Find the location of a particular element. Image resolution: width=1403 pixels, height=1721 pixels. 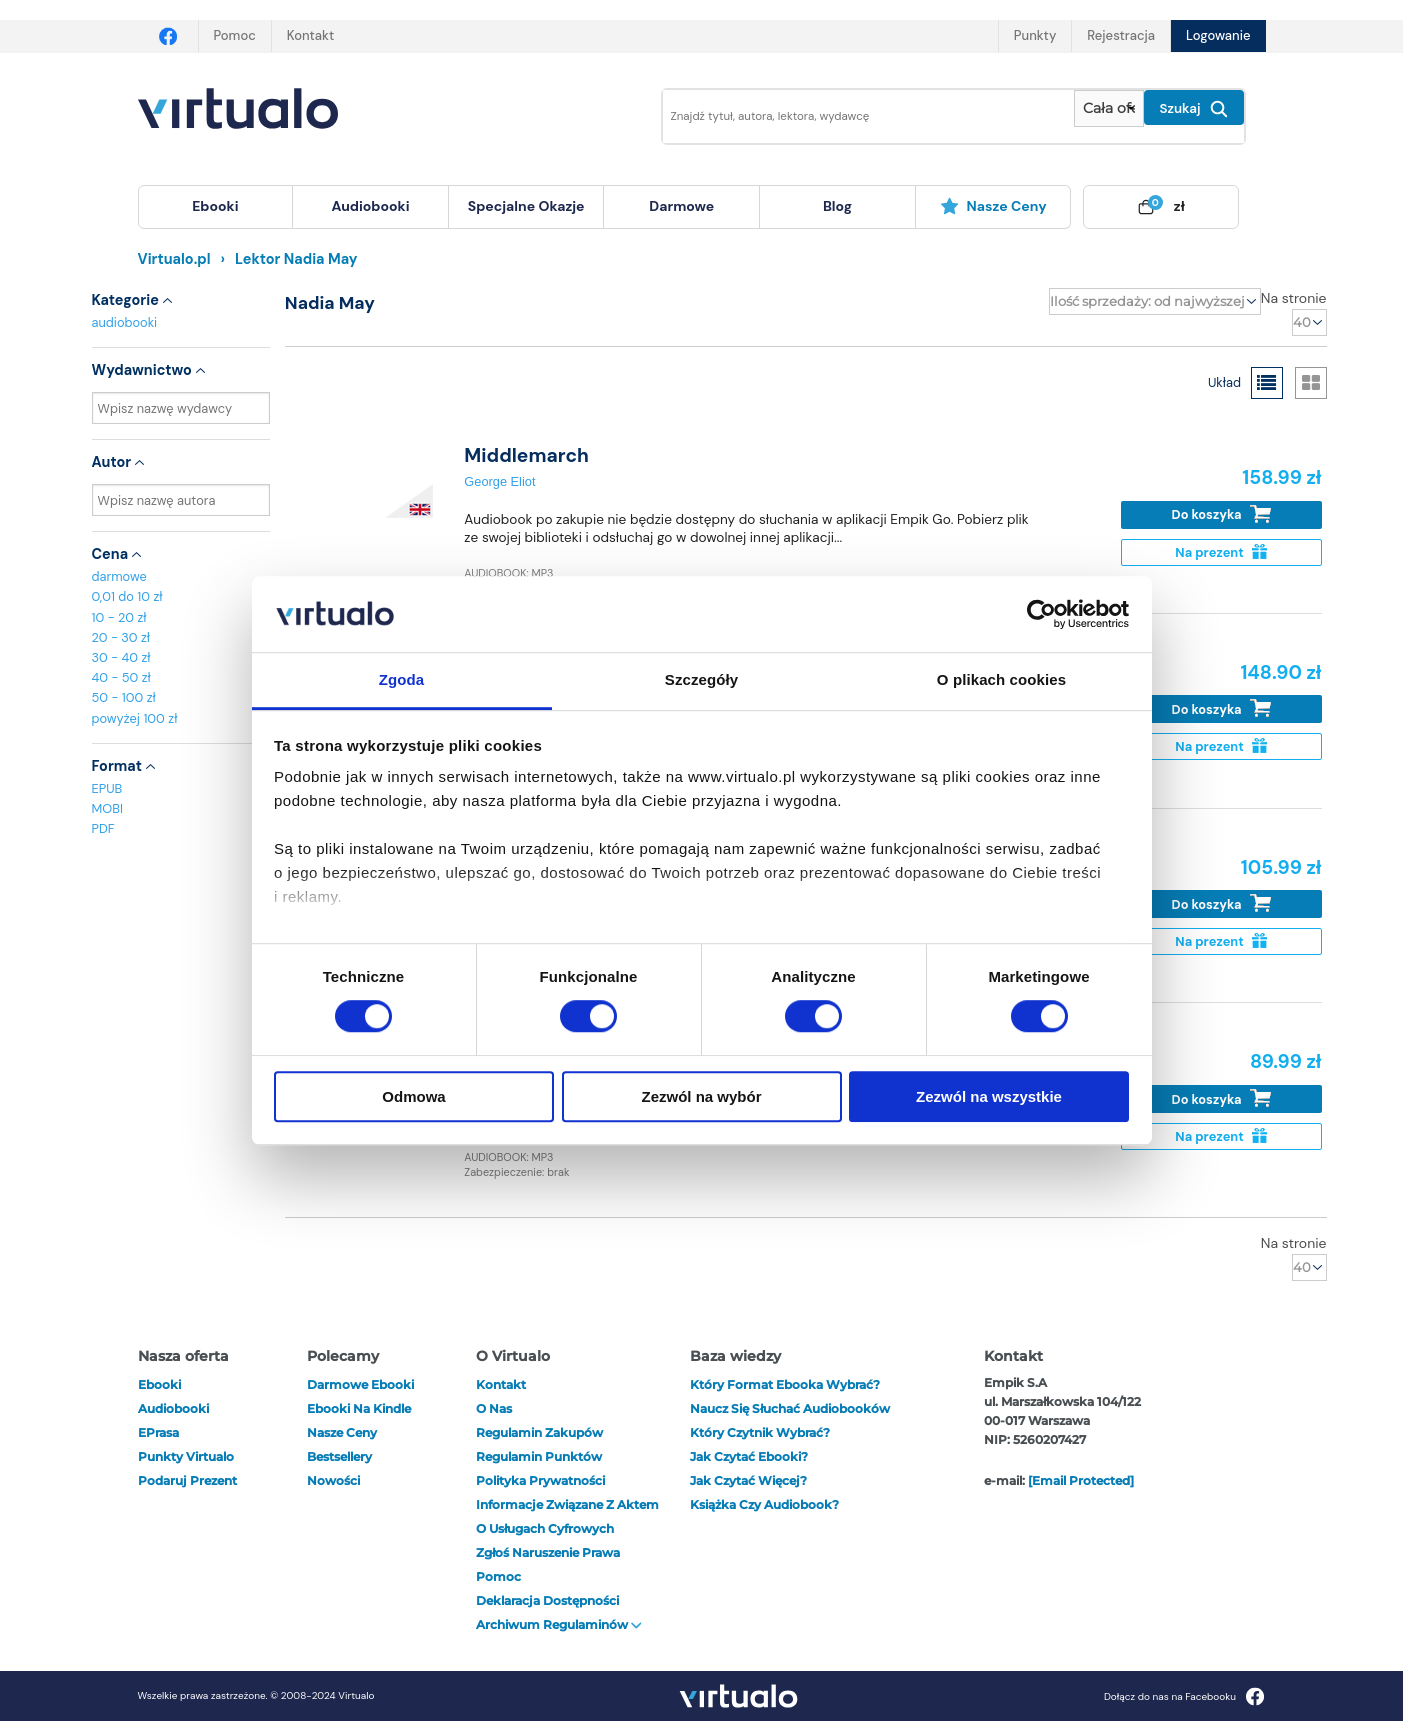

10 - 20 zł is located at coordinates (119, 617).